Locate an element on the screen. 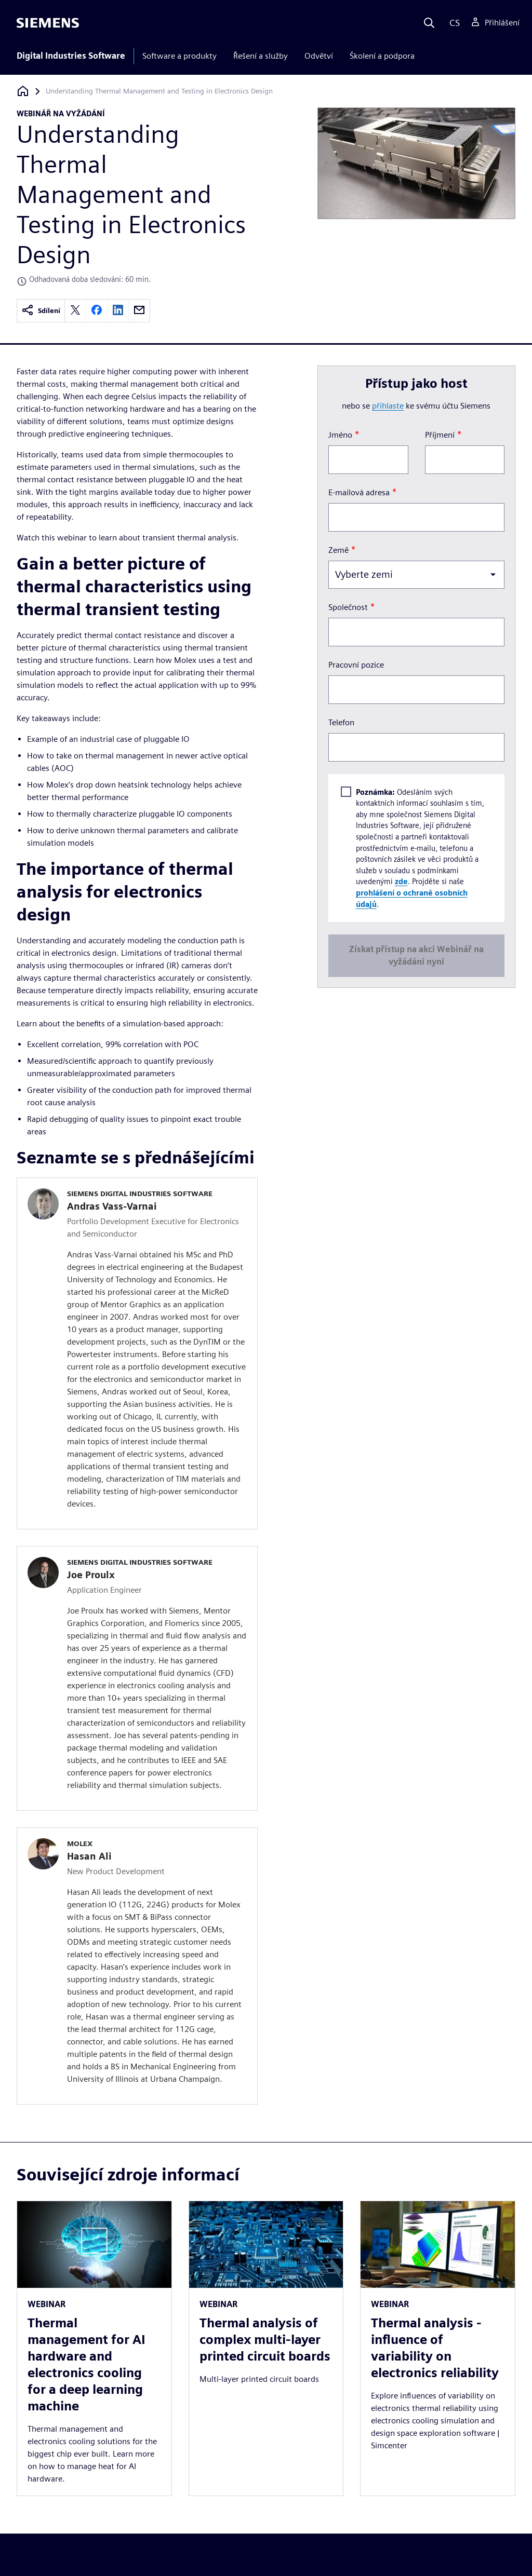  Thermal analysis of complex multi-layer printed circuit boards is located at coordinates (265, 2339).